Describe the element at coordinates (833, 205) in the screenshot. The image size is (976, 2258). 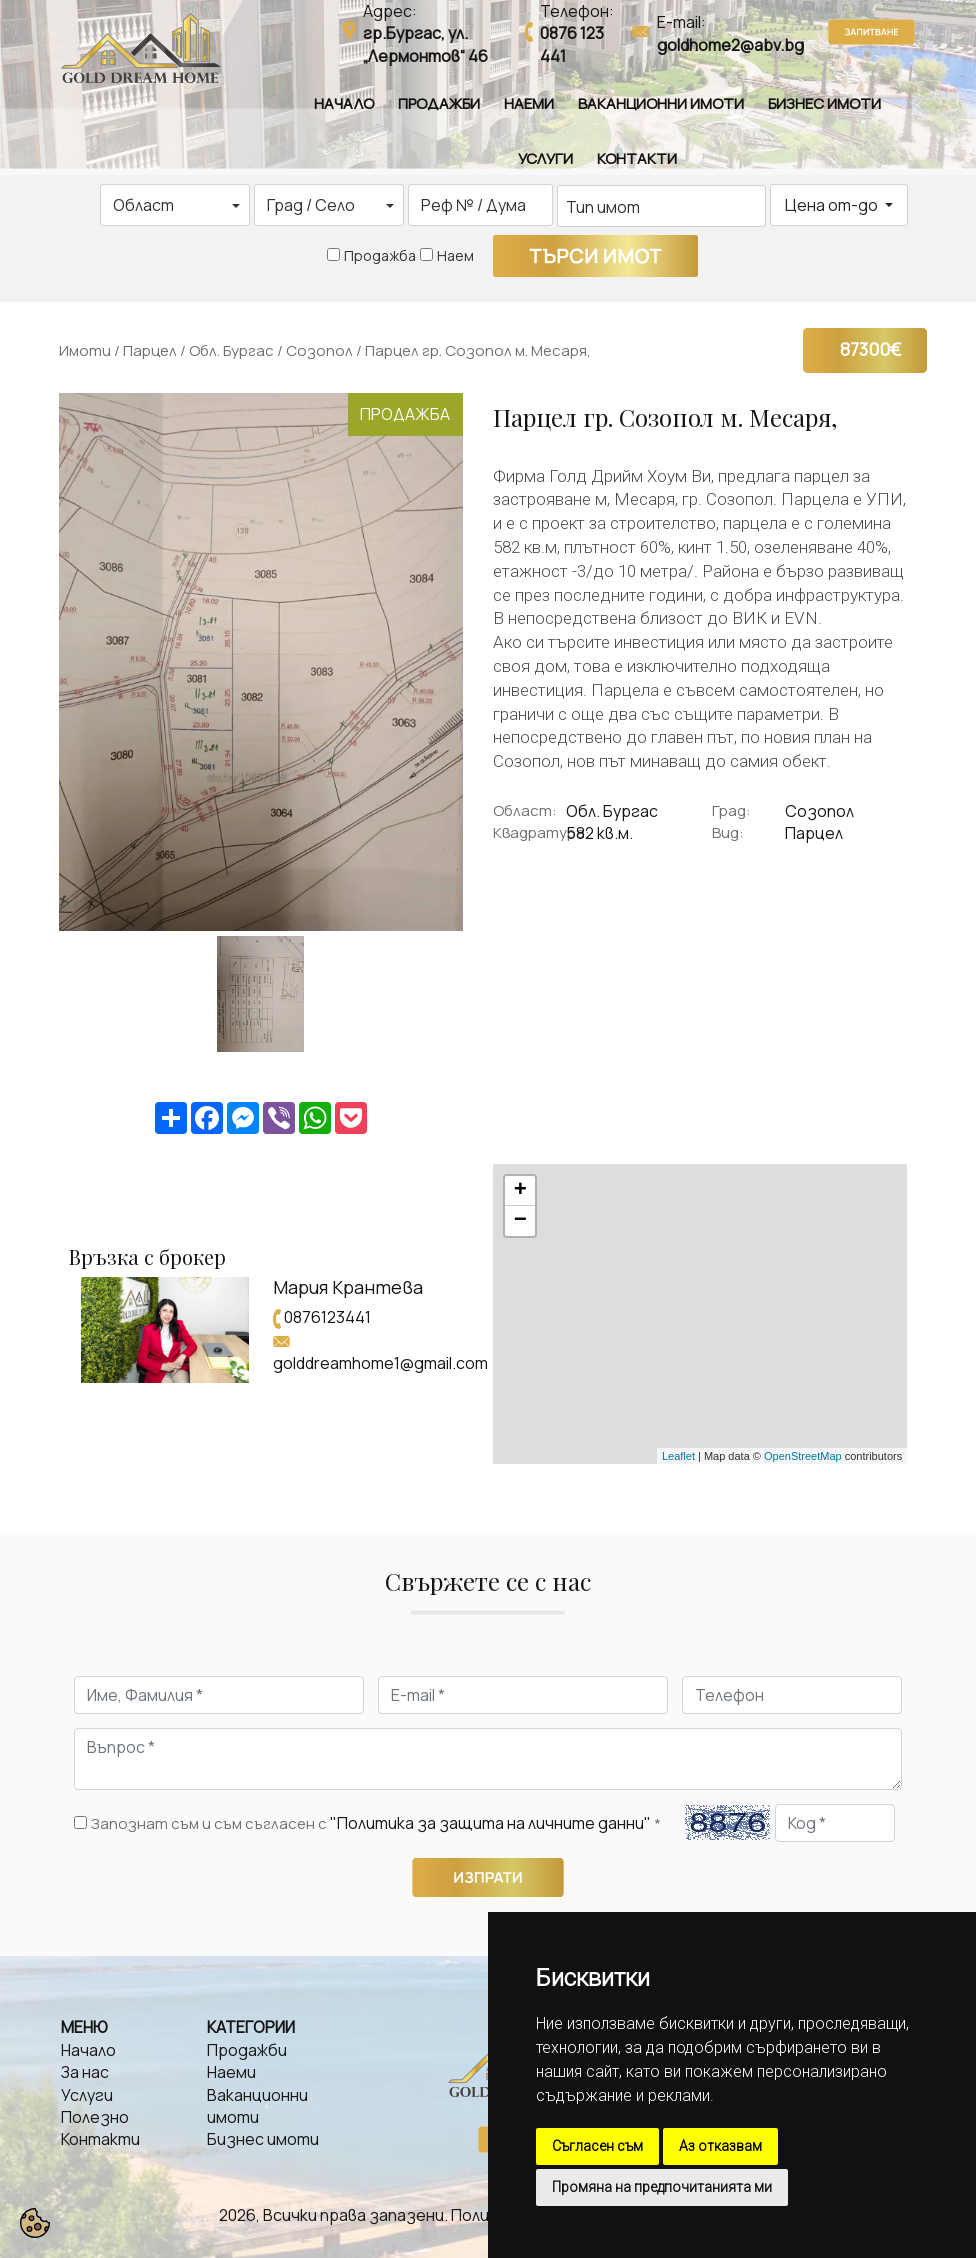
I see `Цена от-до` at that location.